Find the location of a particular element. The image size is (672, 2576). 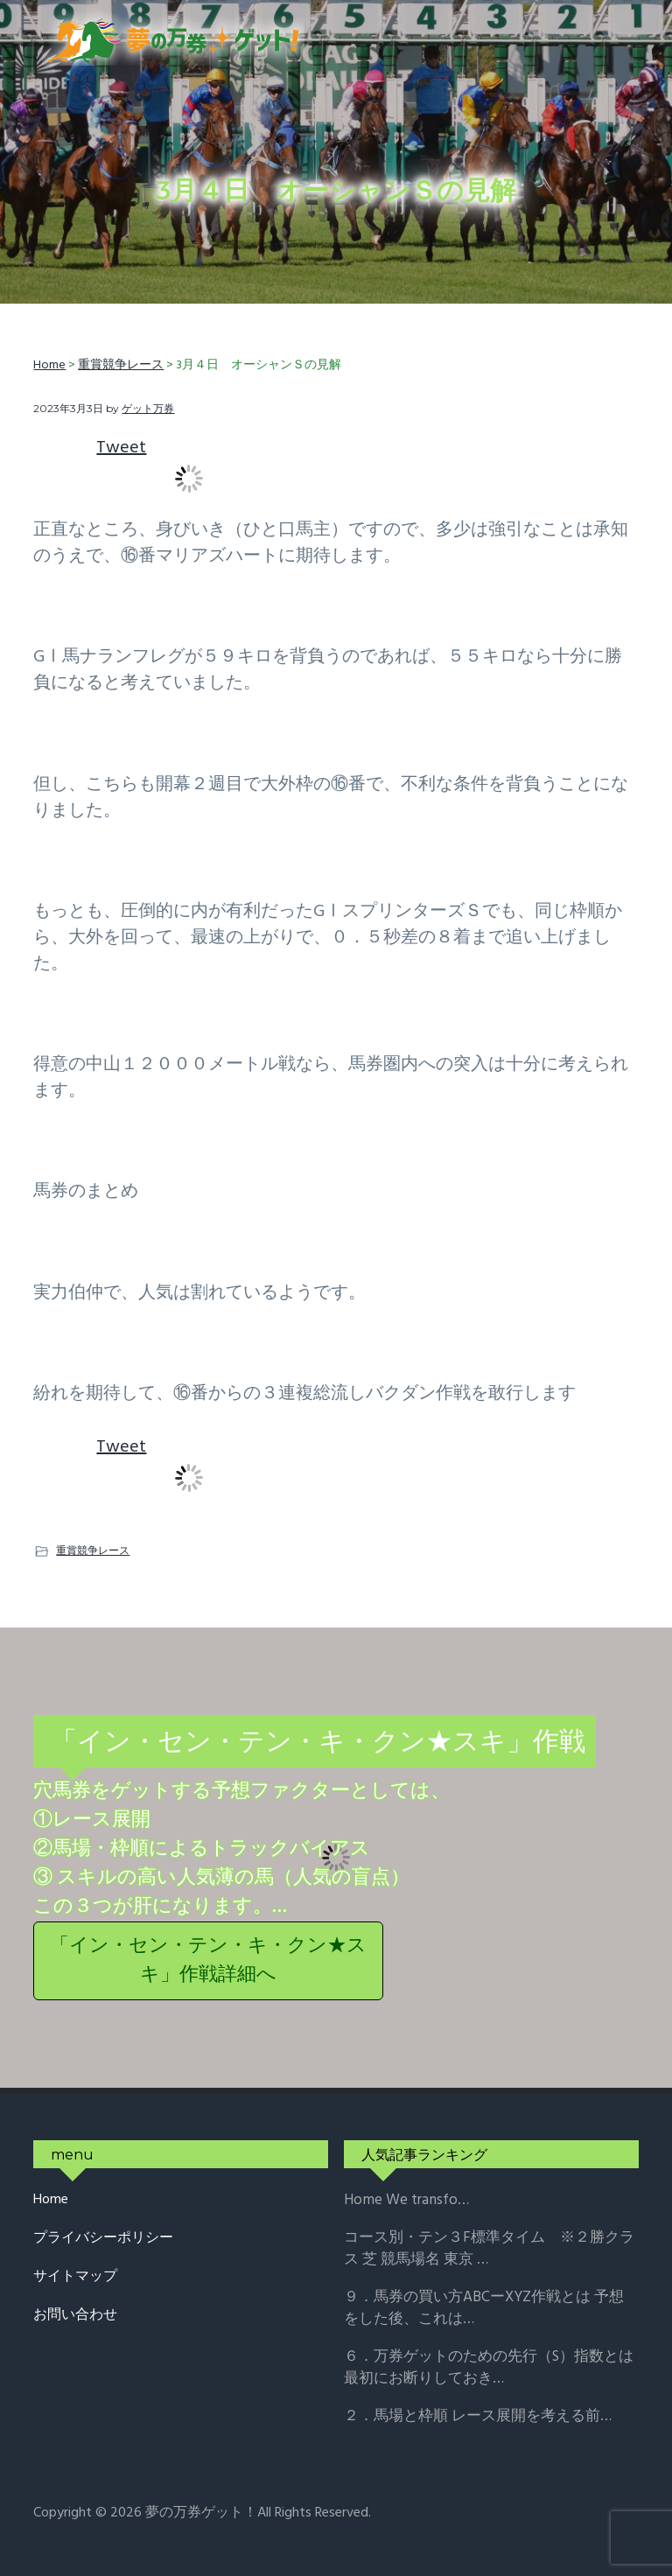

Home is located at coordinates (50, 2200).